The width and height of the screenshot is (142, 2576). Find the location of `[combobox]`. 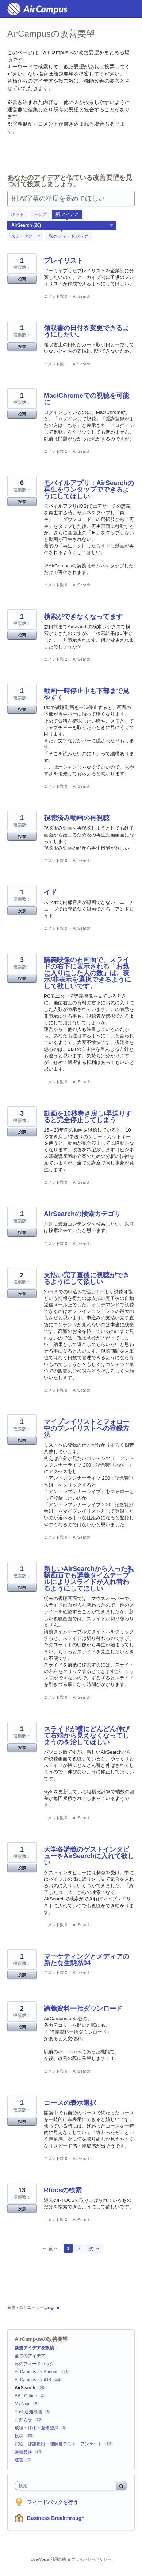

[combobox] is located at coordinates (67, 2485).